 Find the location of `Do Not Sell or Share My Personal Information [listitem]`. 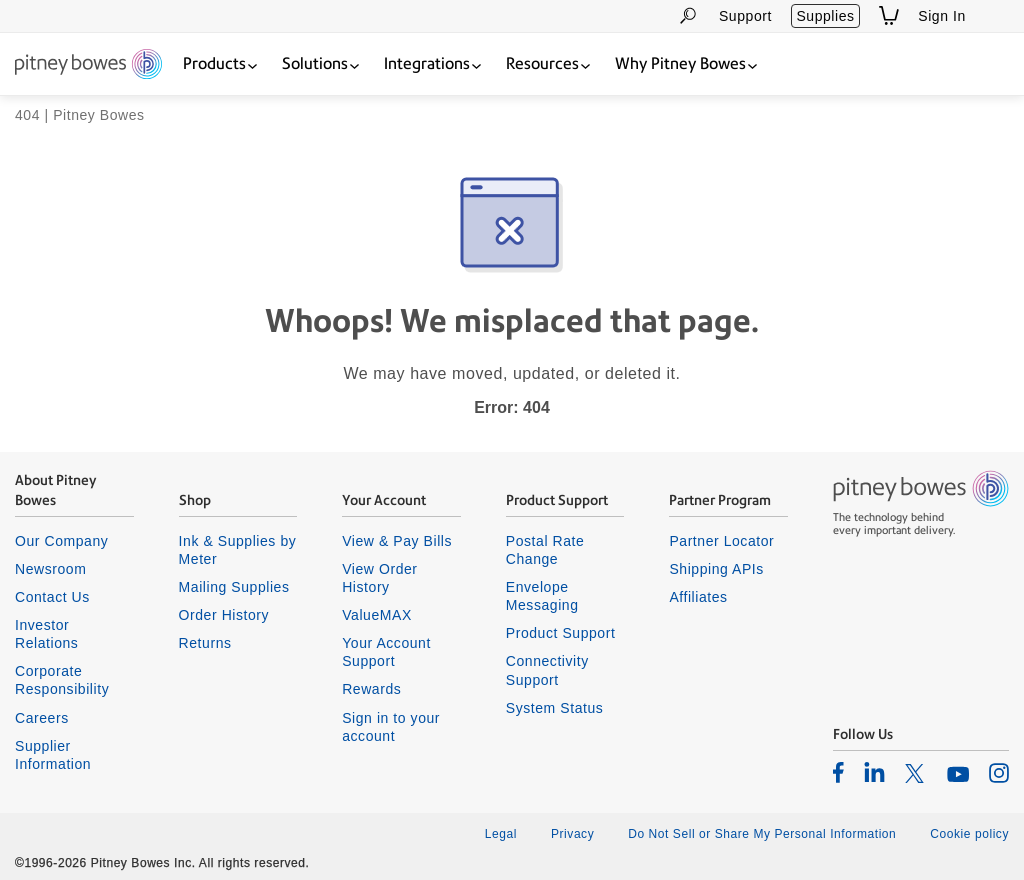

Do Not Sell or Share My Personal Information [listitem] is located at coordinates (762, 834).